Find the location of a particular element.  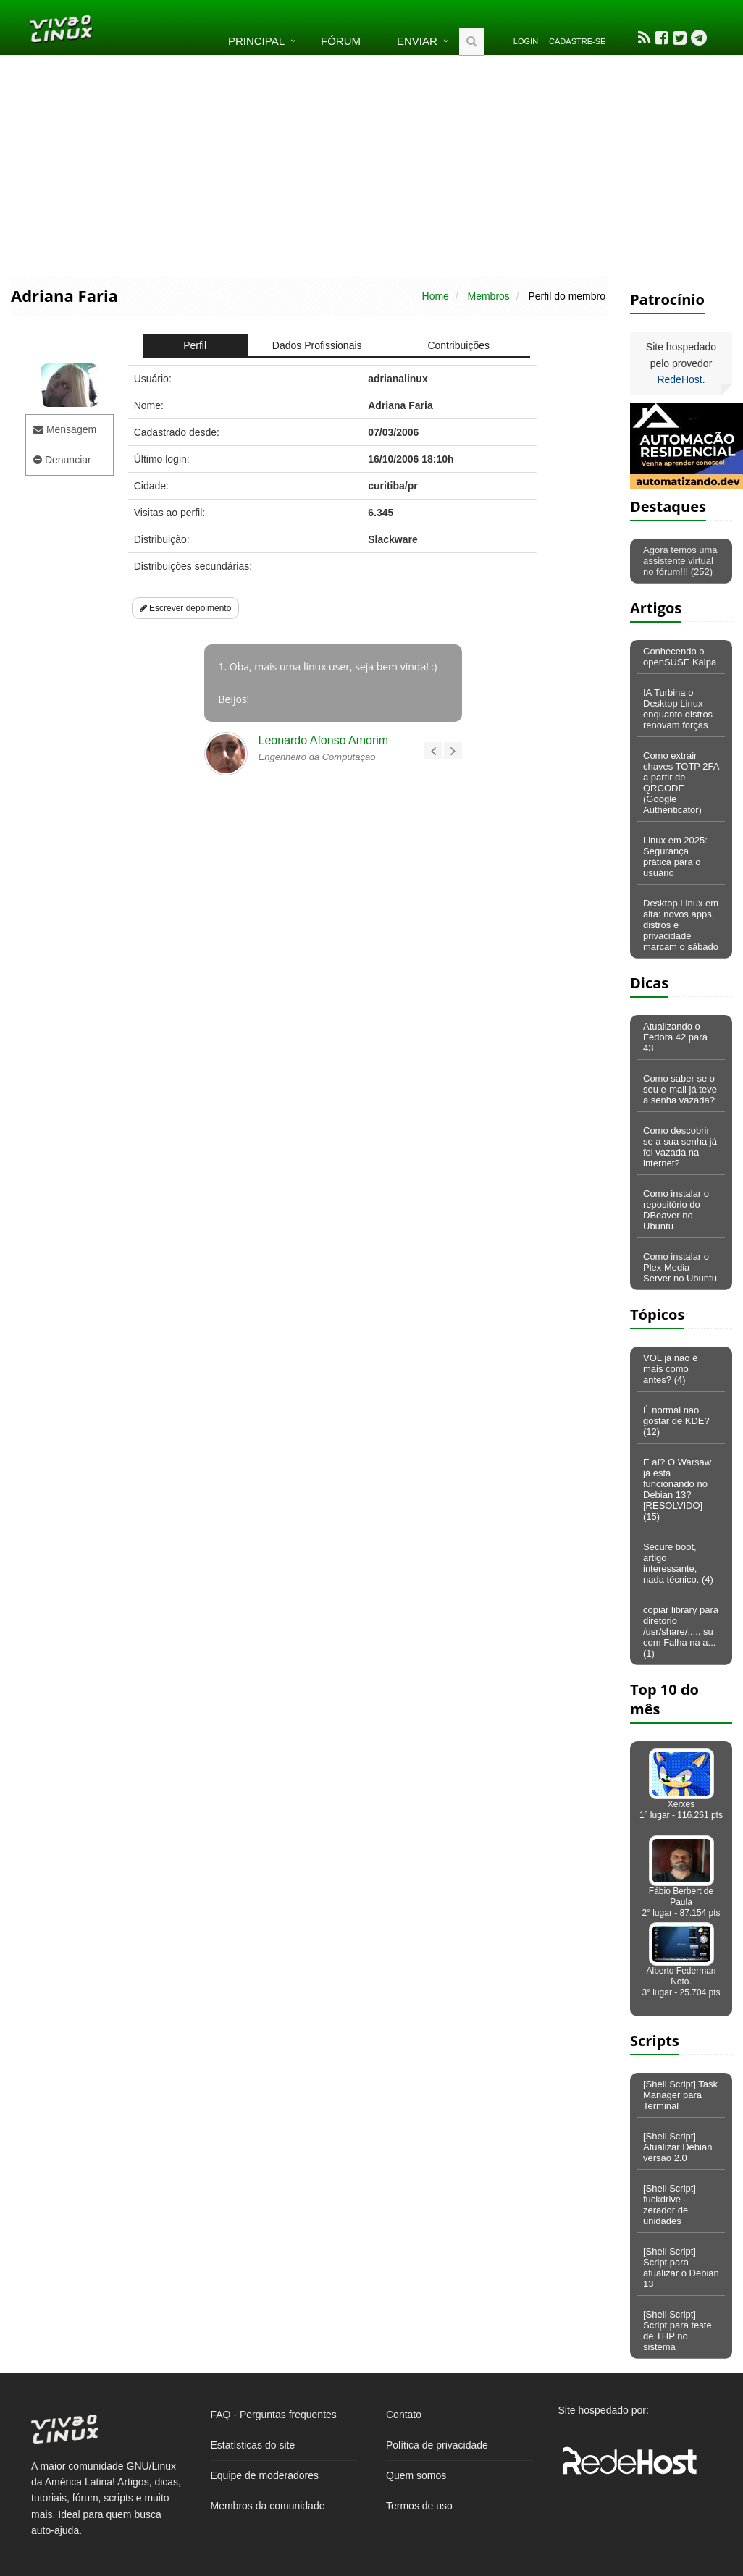

Enviar is located at coordinates (417, 41).